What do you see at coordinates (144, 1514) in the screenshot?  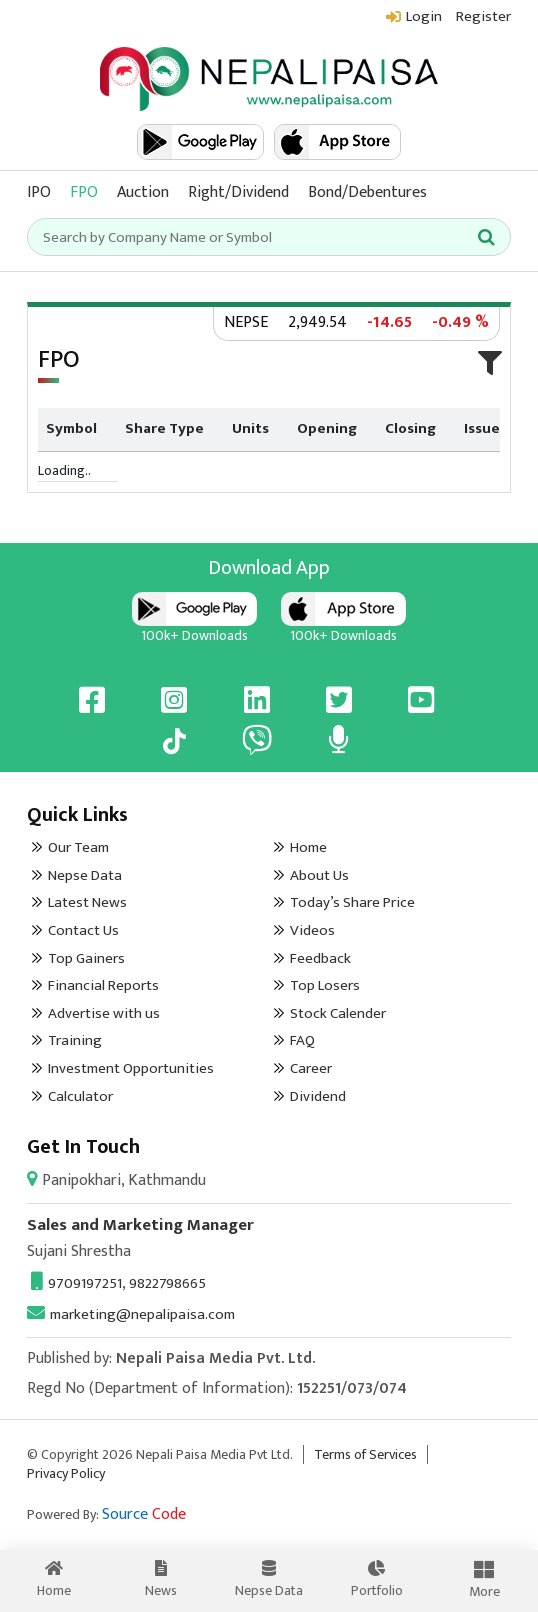 I see `Source` at bounding box center [144, 1514].